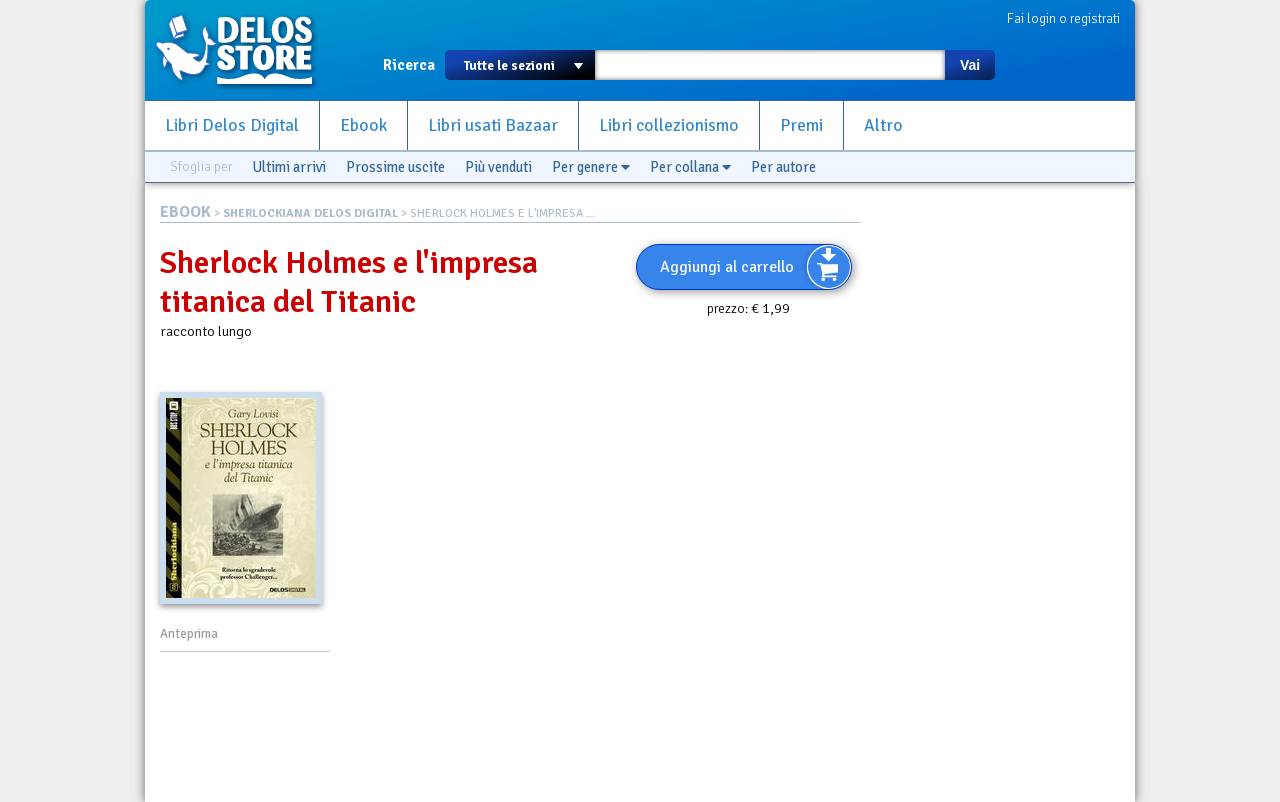 This screenshot has height=802, width=1280. Describe the element at coordinates (591, 167) in the screenshot. I see `Per genere` at that location.